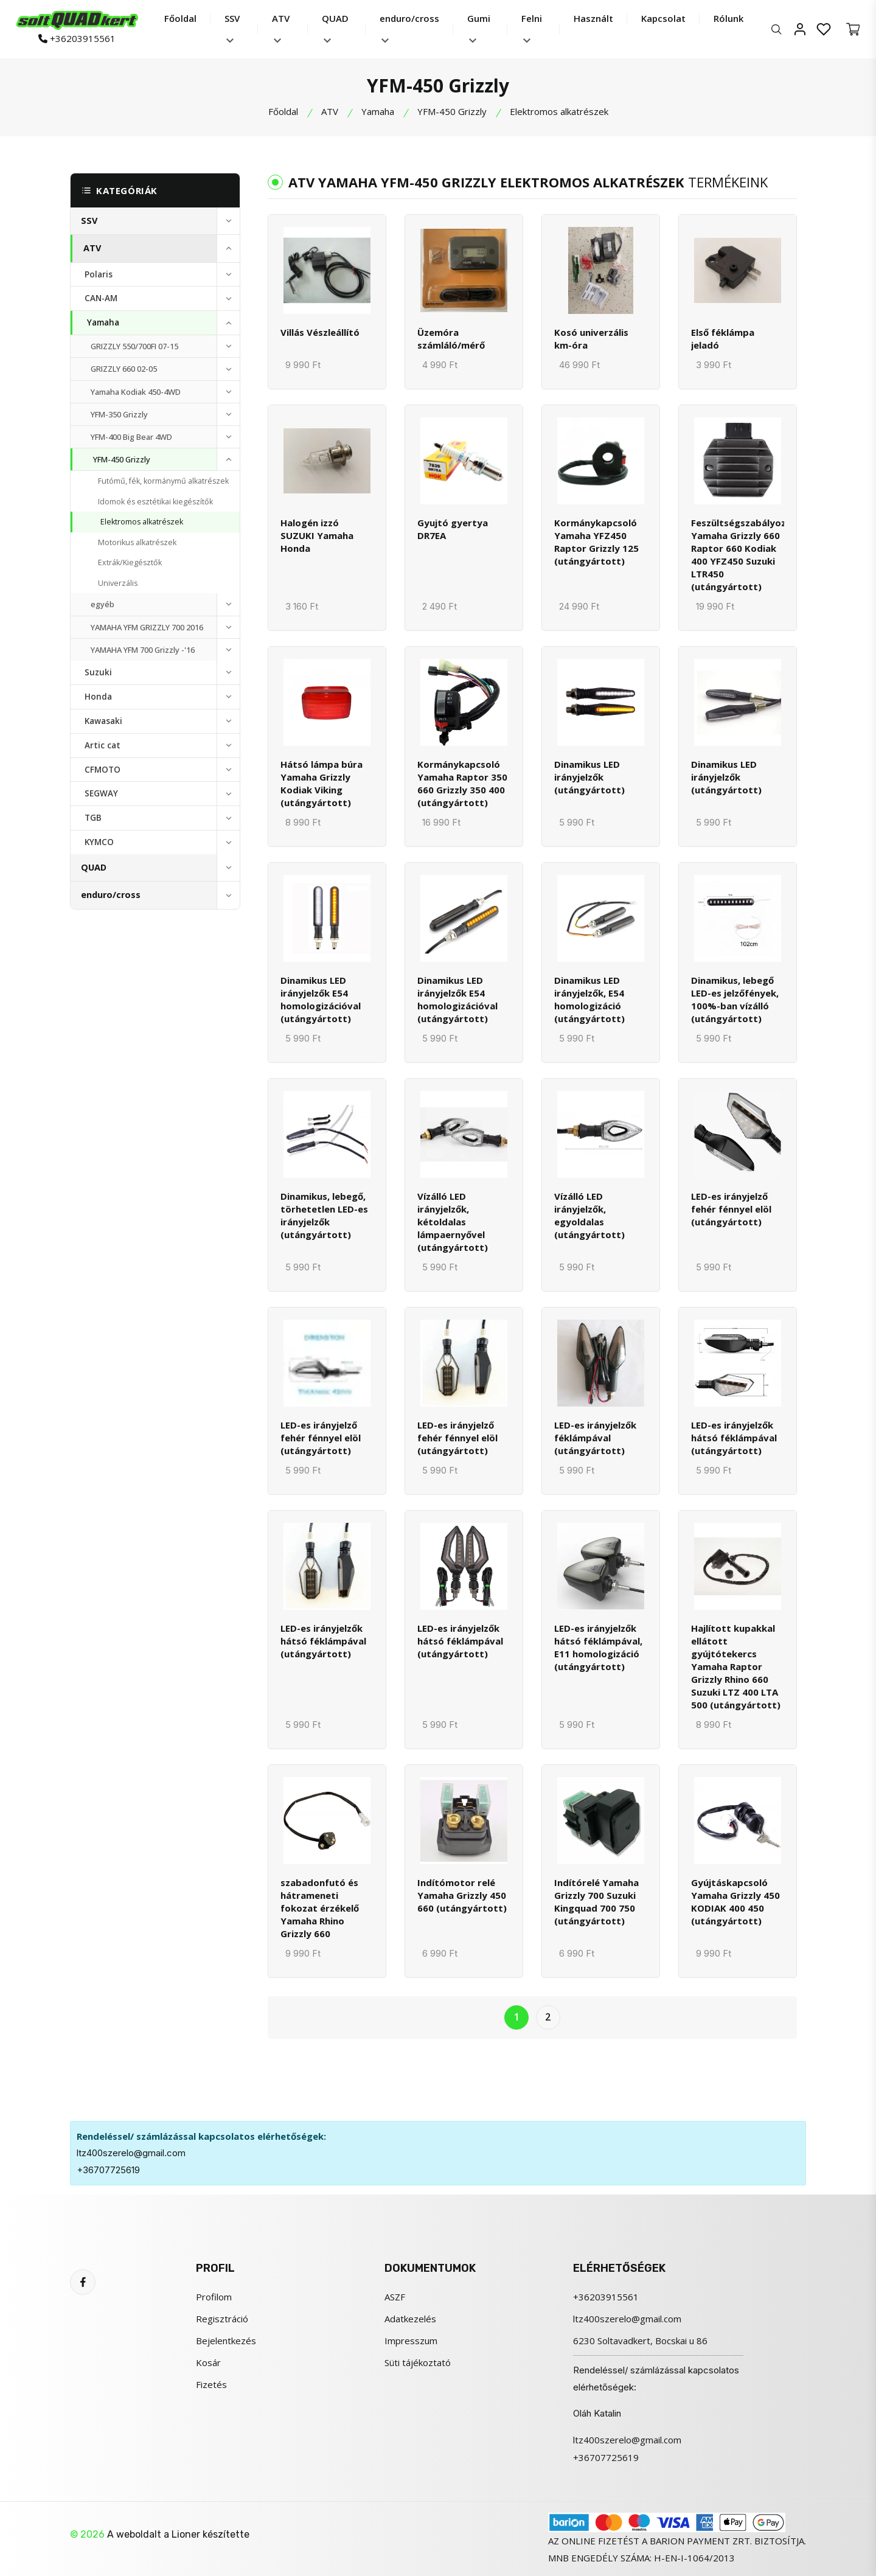 This screenshot has width=876, height=2576. What do you see at coordinates (478, 27) in the screenshot?
I see `Gumi` at bounding box center [478, 27].